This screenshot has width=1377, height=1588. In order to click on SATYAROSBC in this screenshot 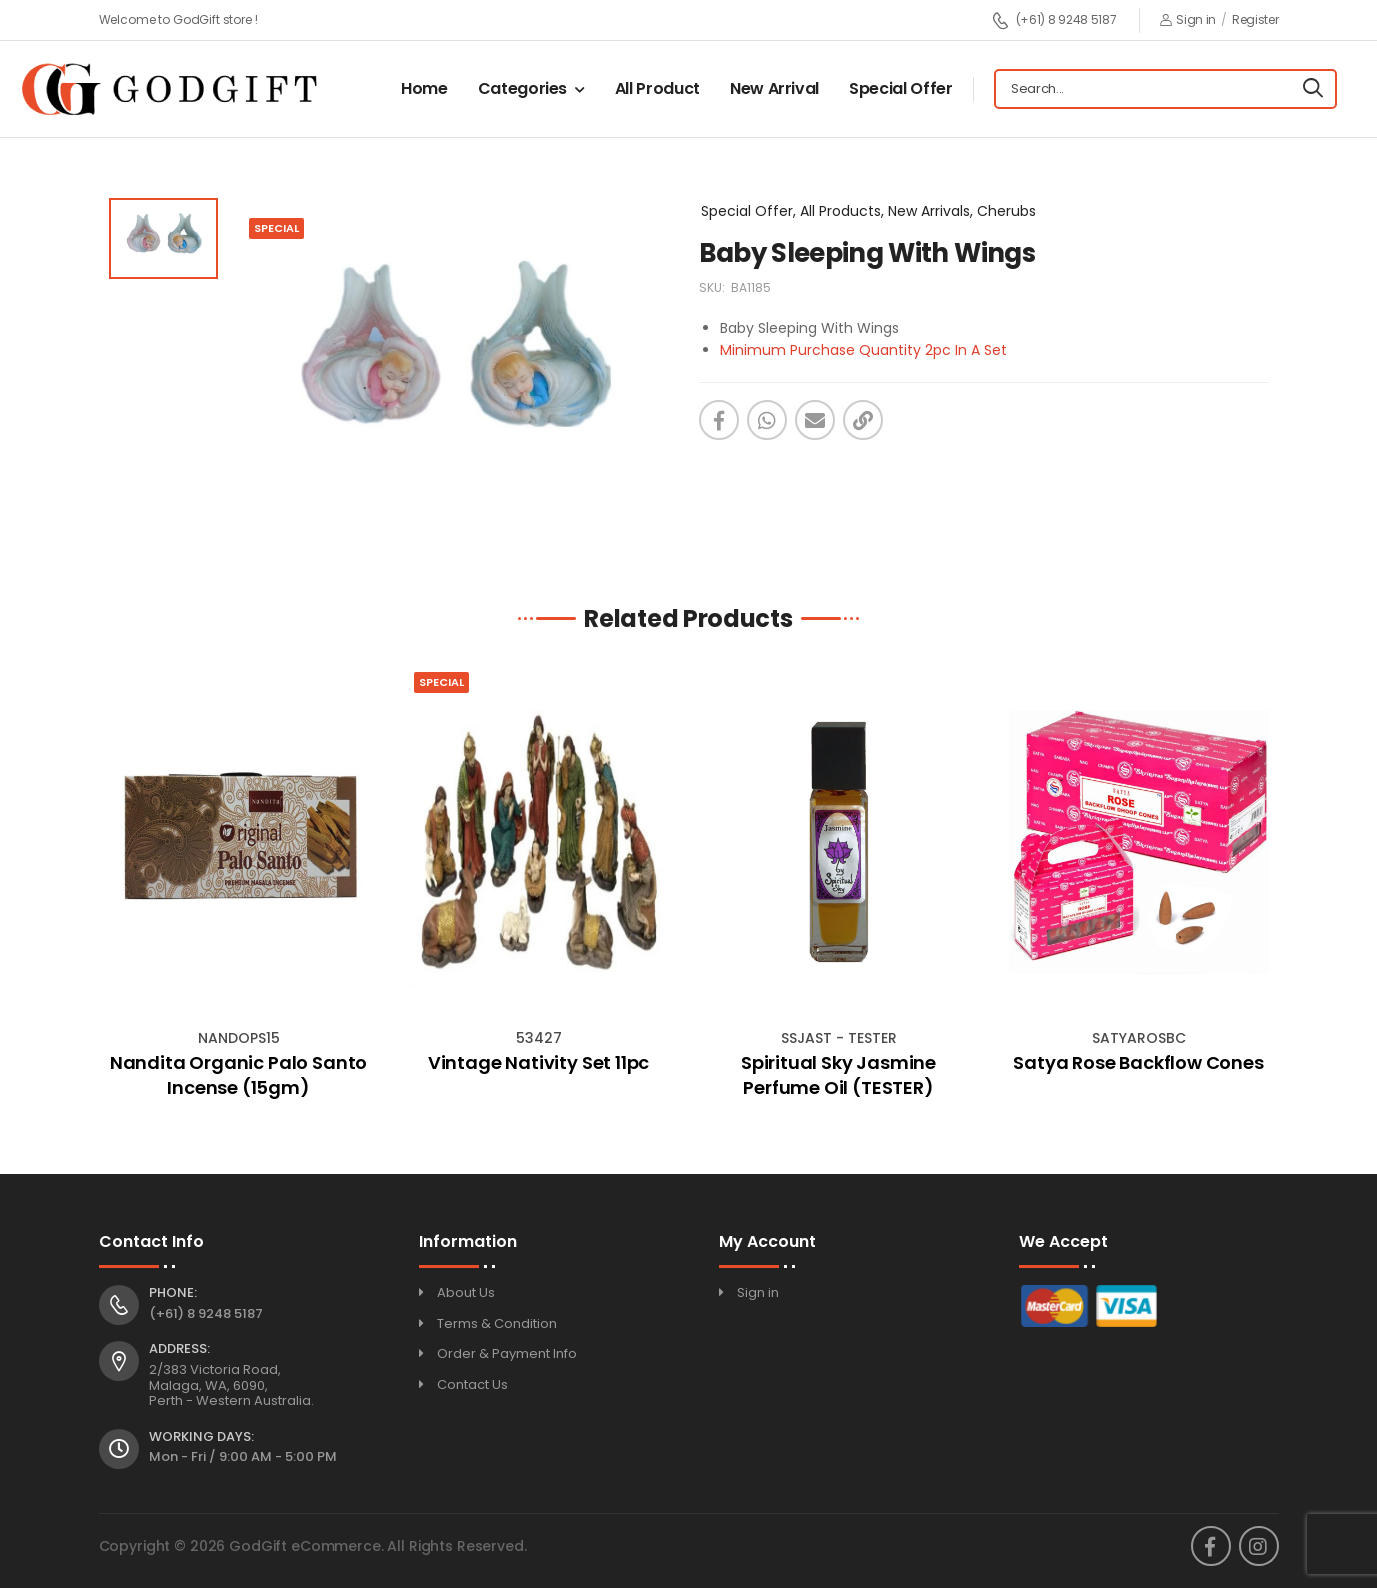, I will do `click(1139, 1038)`.